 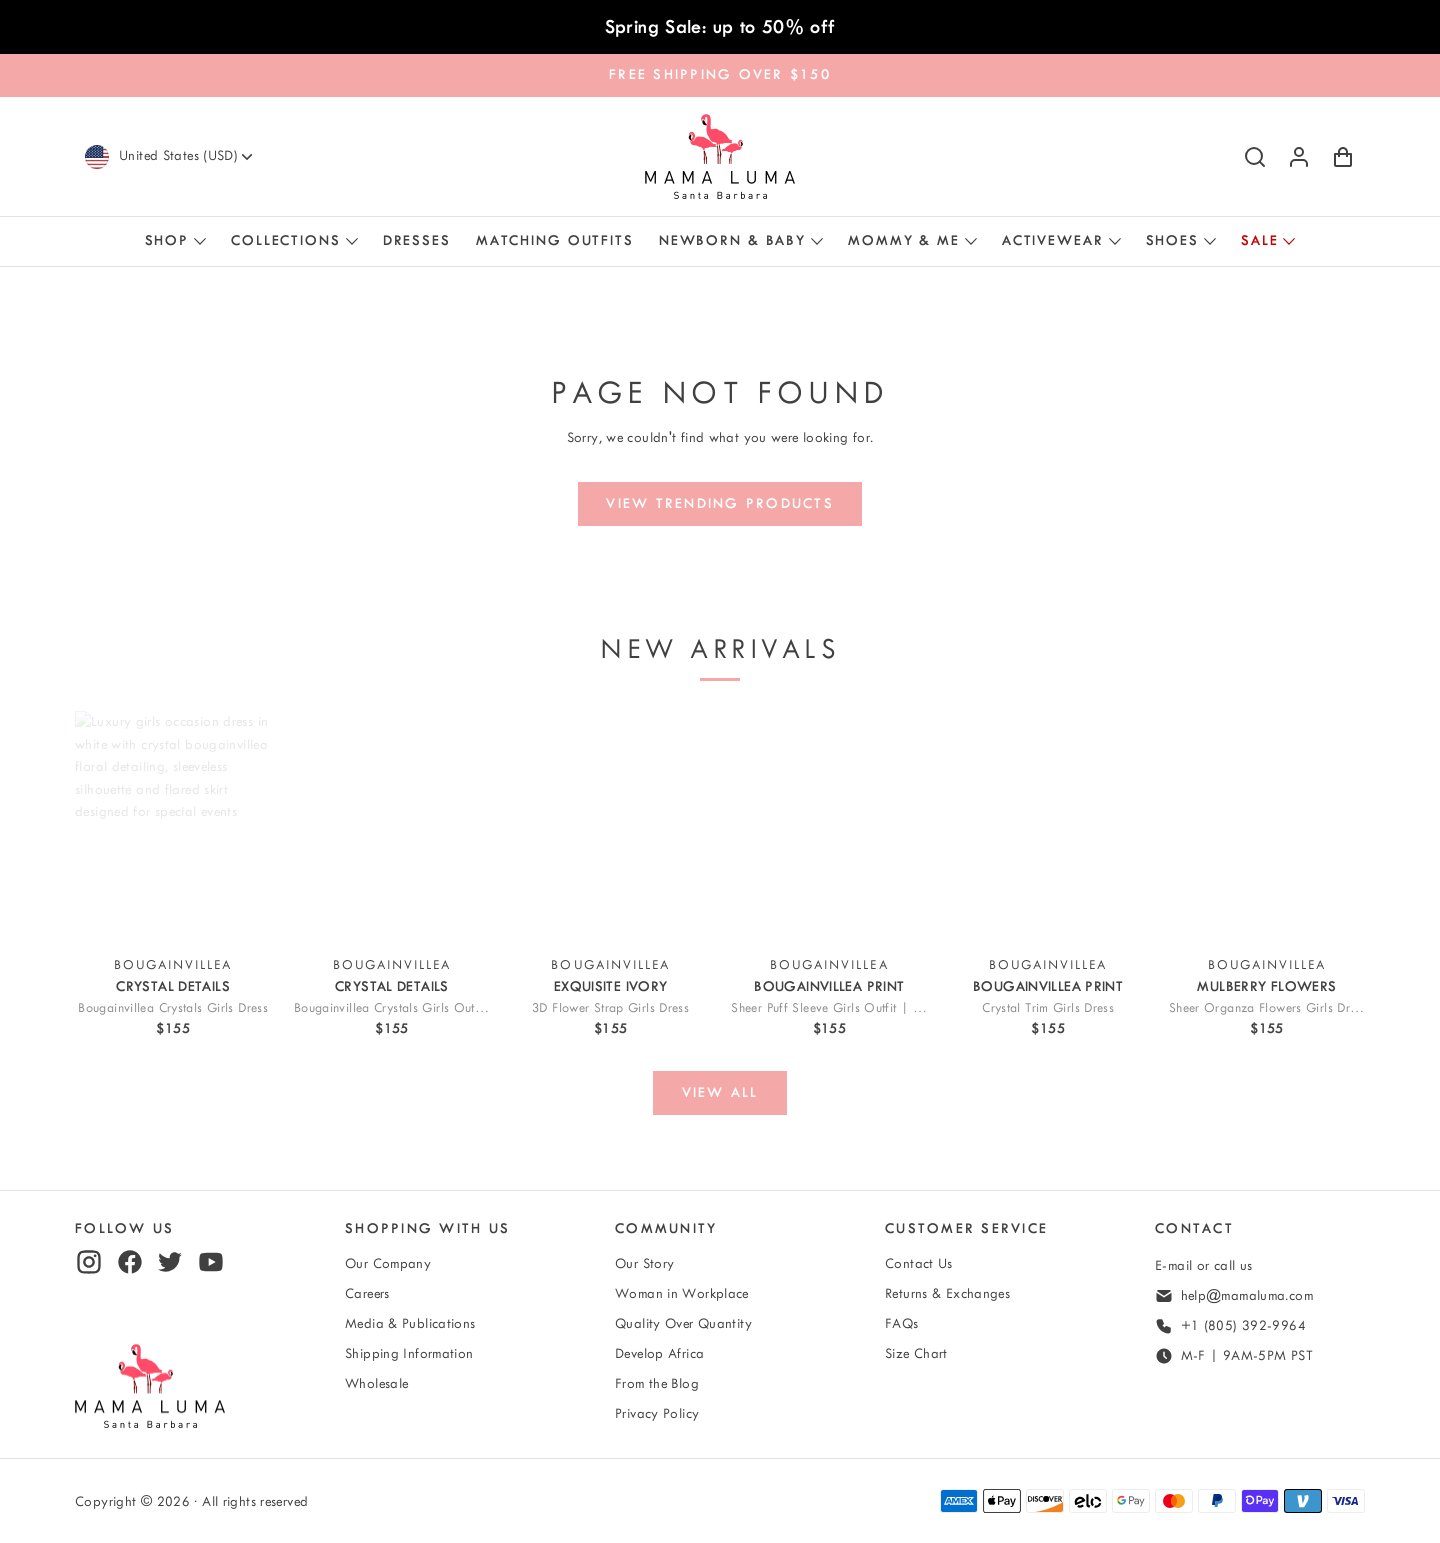 What do you see at coordinates (1299, 157) in the screenshot?
I see `[Log in or sign up]` at bounding box center [1299, 157].